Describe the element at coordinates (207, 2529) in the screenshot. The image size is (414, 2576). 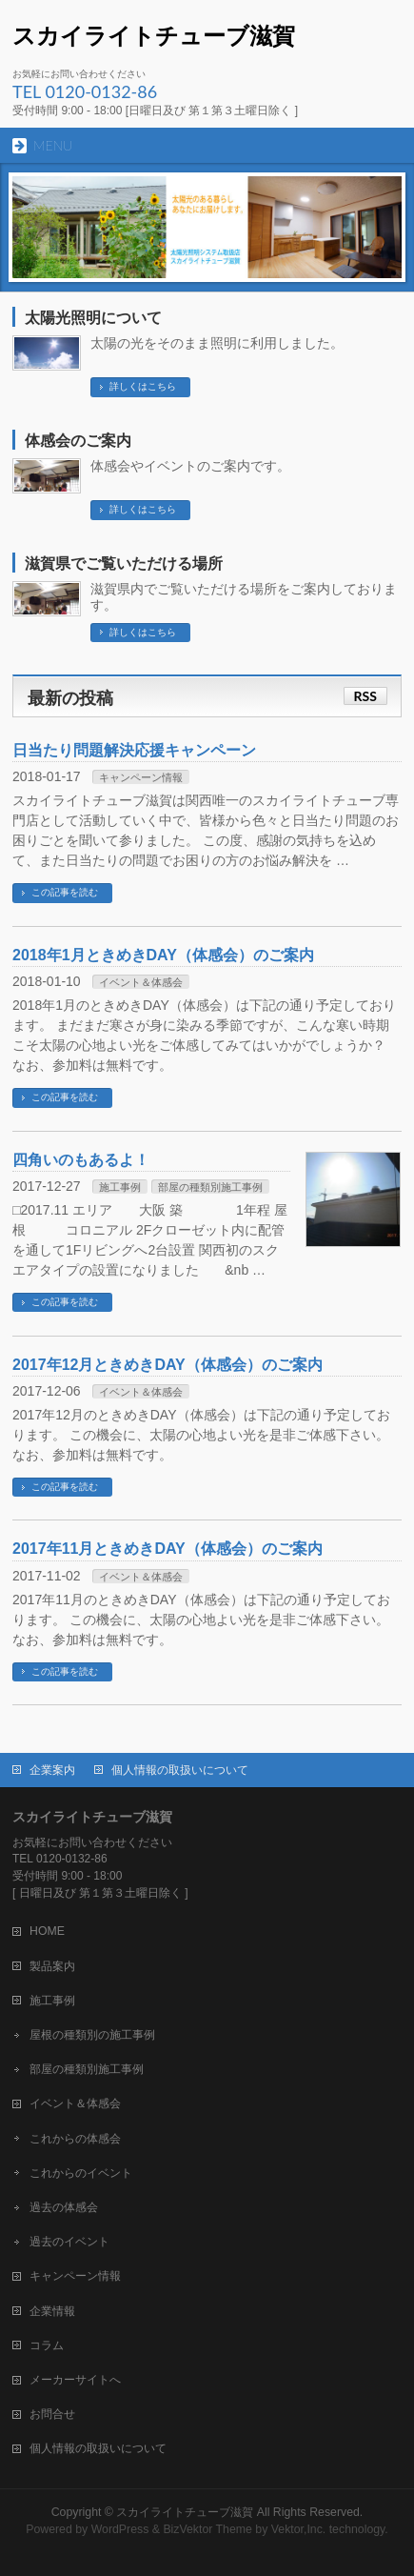
I see `BizVektor Theme` at that location.